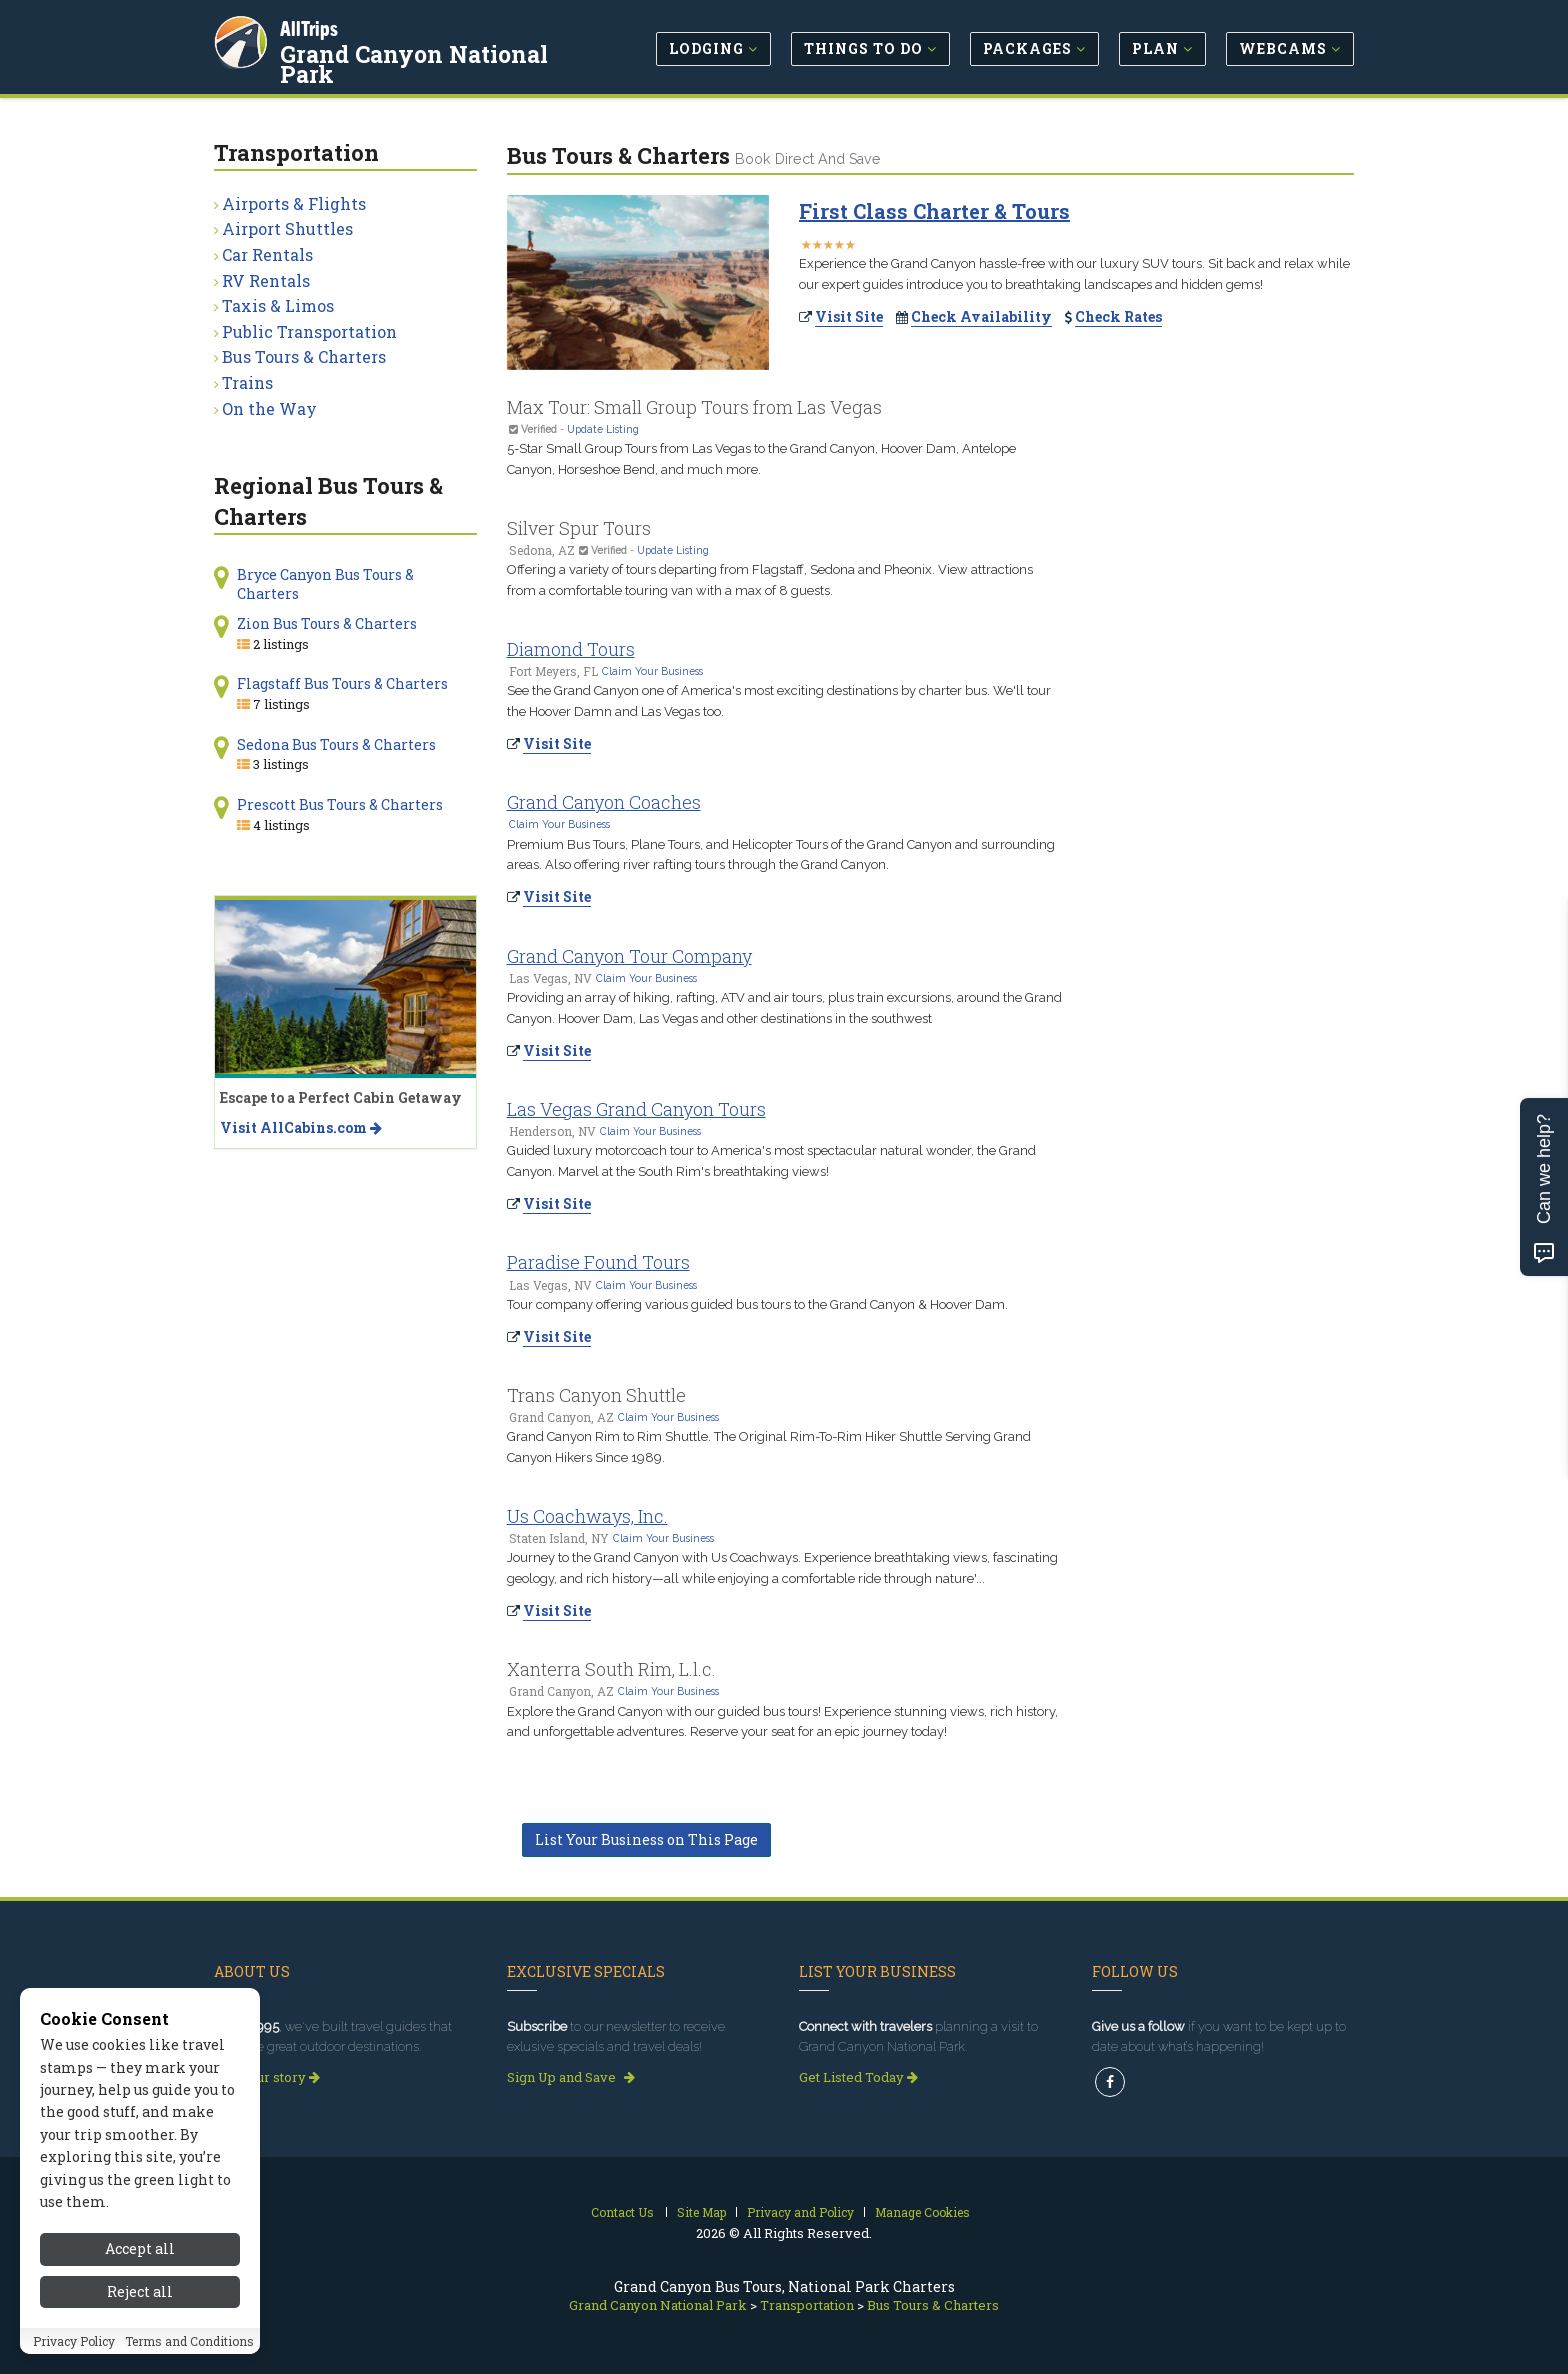  What do you see at coordinates (922, 2212) in the screenshot?
I see `Manage Cookies` at bounding box center [922, 2212].